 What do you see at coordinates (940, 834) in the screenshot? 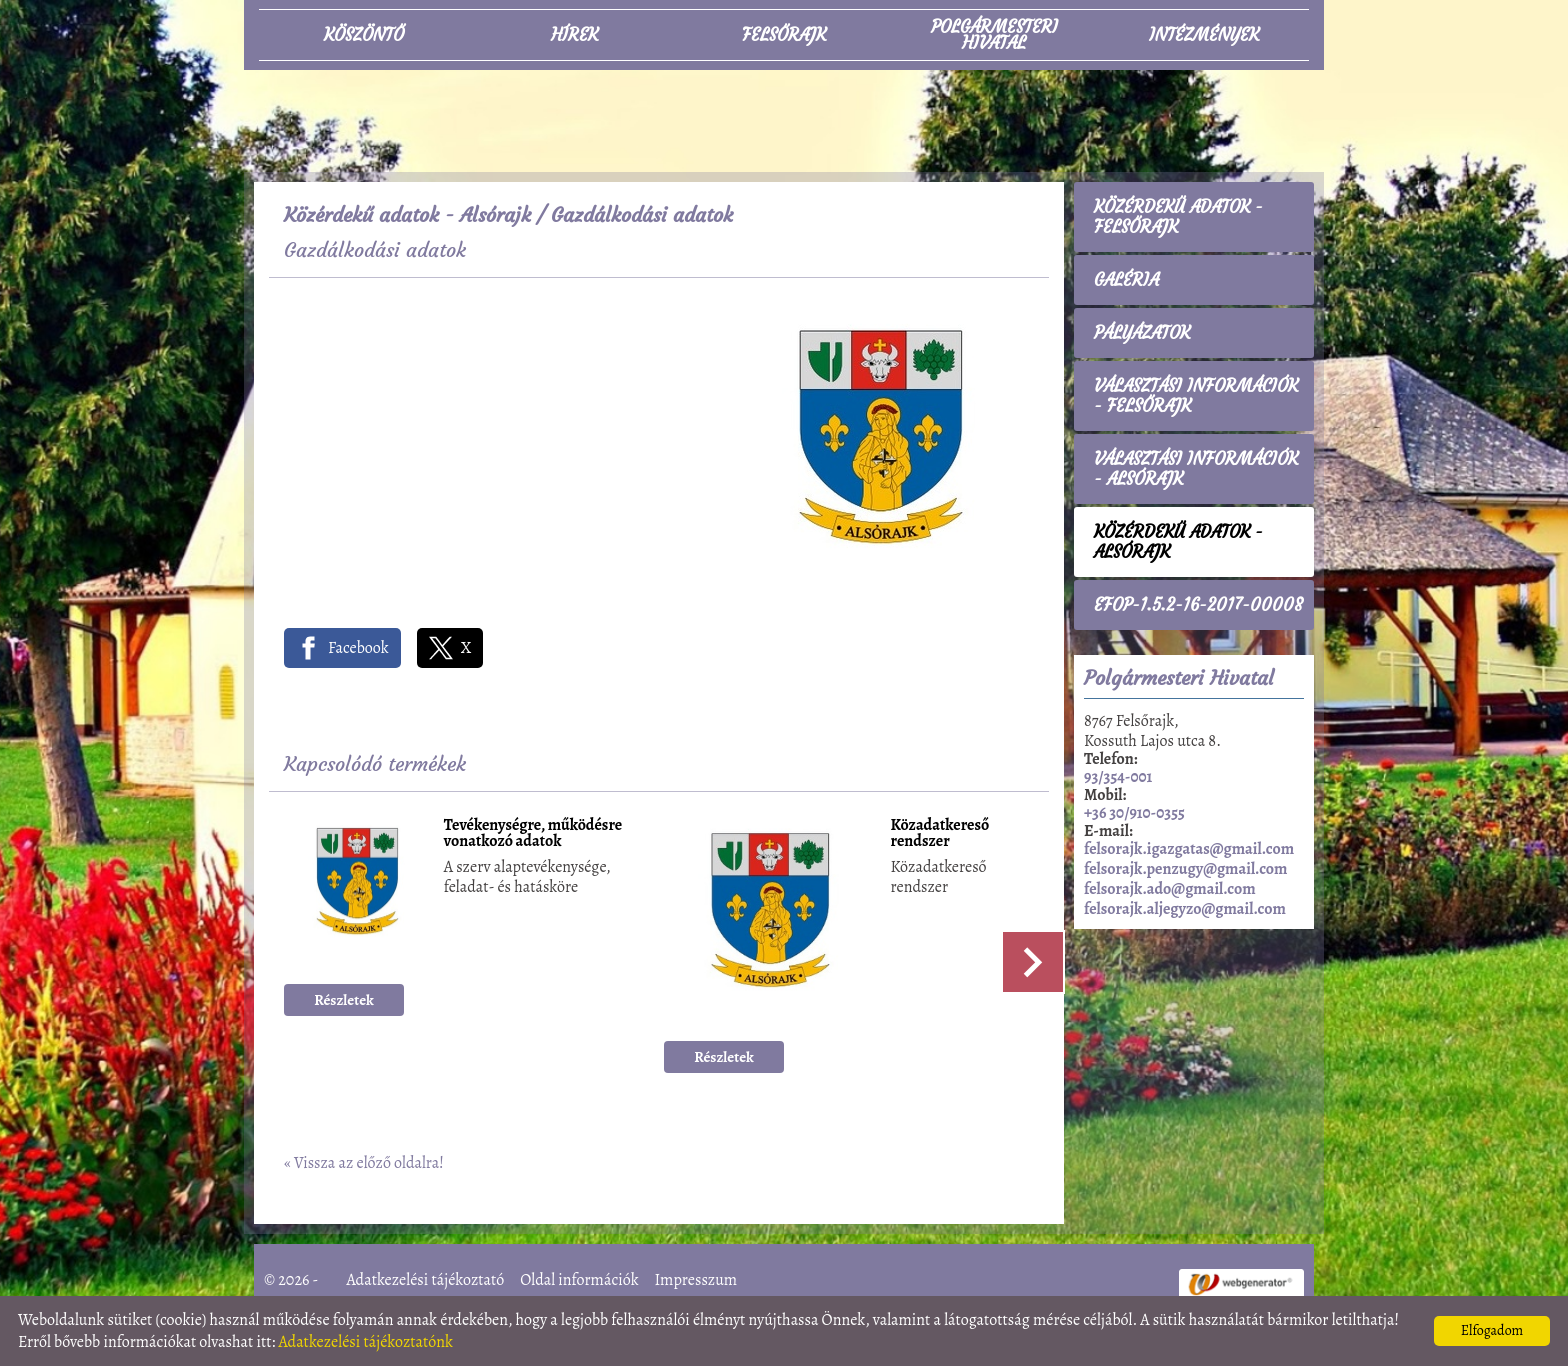
I see `Közadatkereső rendszer` at bounding box center [940, 834].